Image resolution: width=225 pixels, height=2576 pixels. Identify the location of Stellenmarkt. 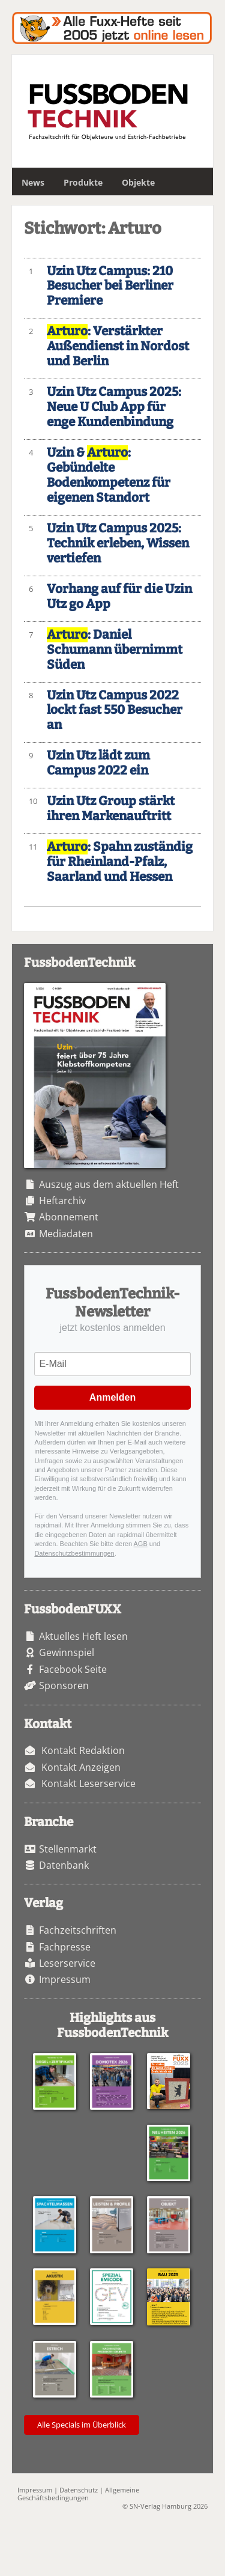
(68, 1849).